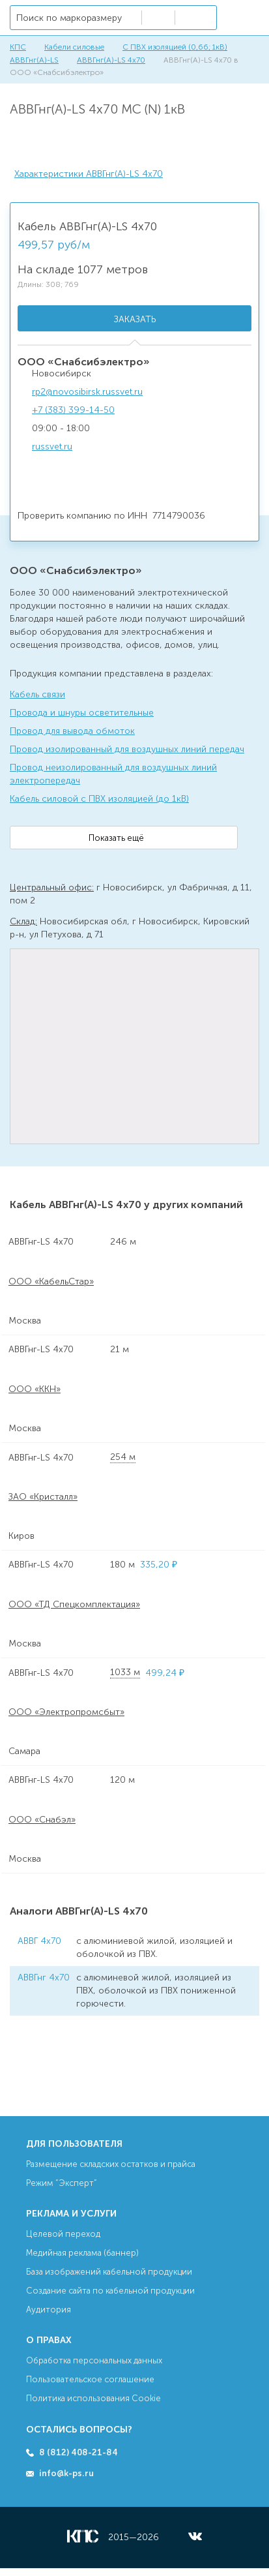  Describe the element at coordinates (74, 47) in the screenshot. I see `Кабели силовые` at that location.